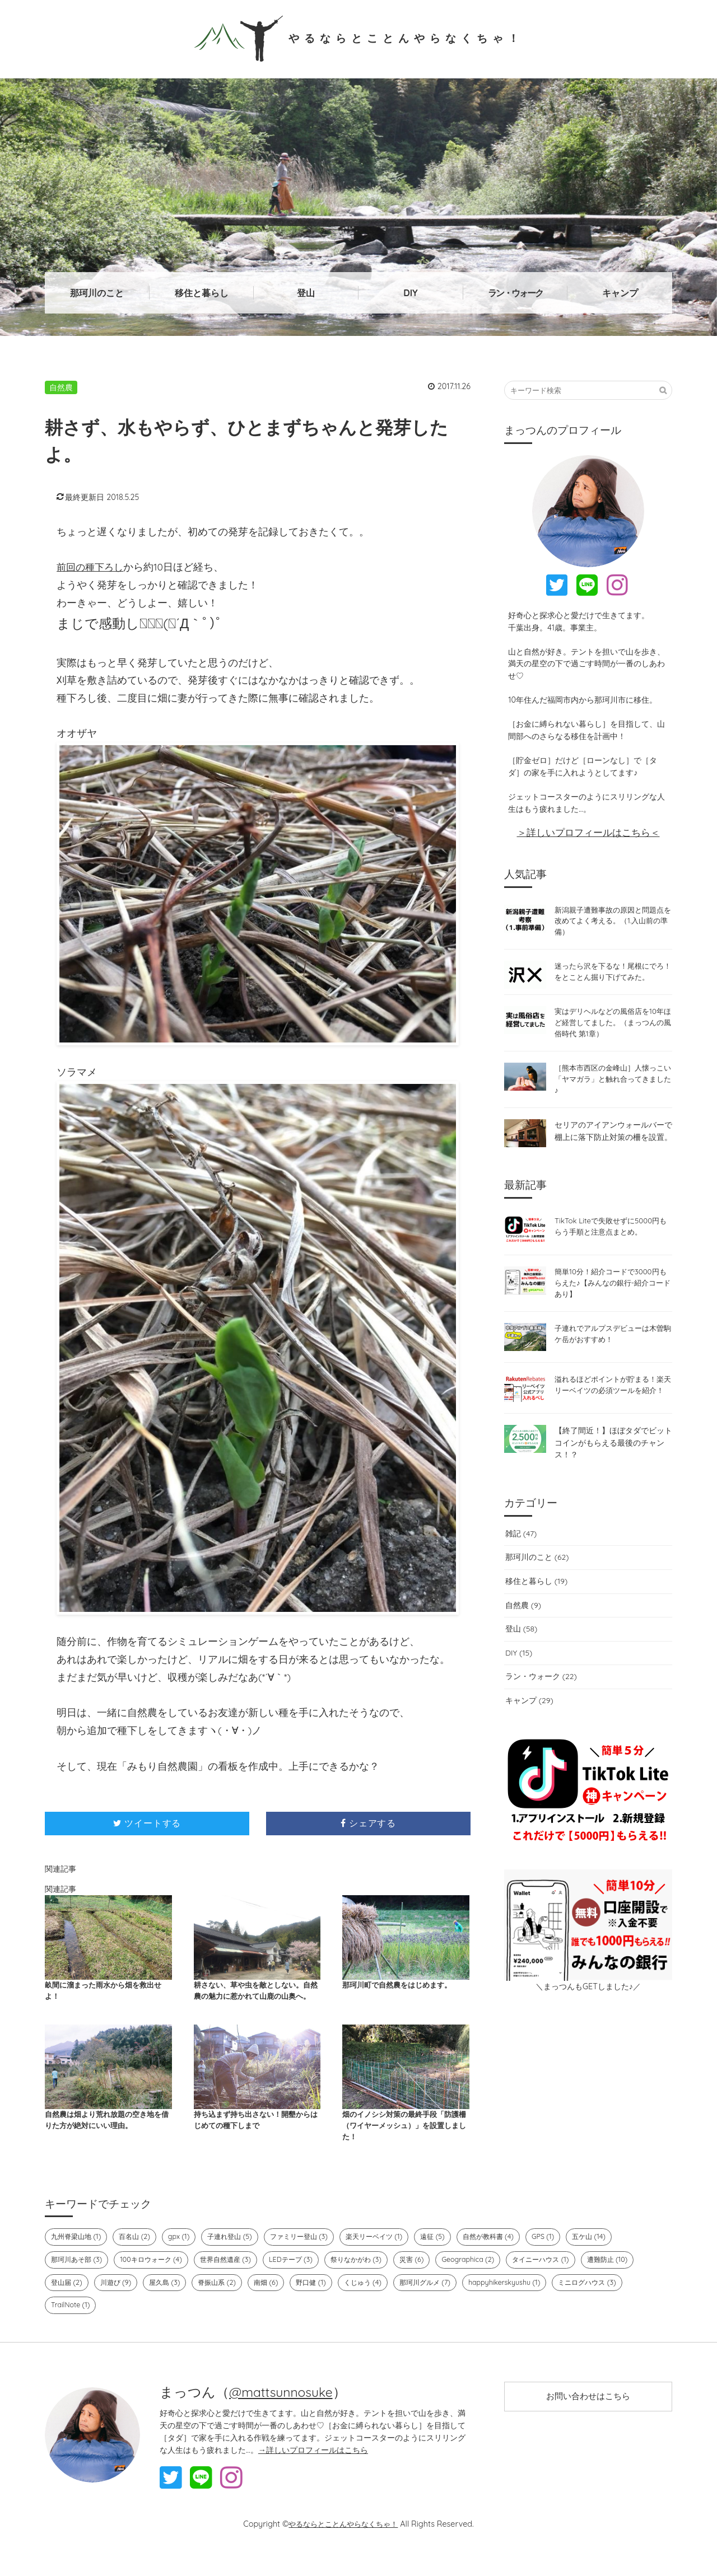  I want to click on 雑記 (47), so click(520, 1555).